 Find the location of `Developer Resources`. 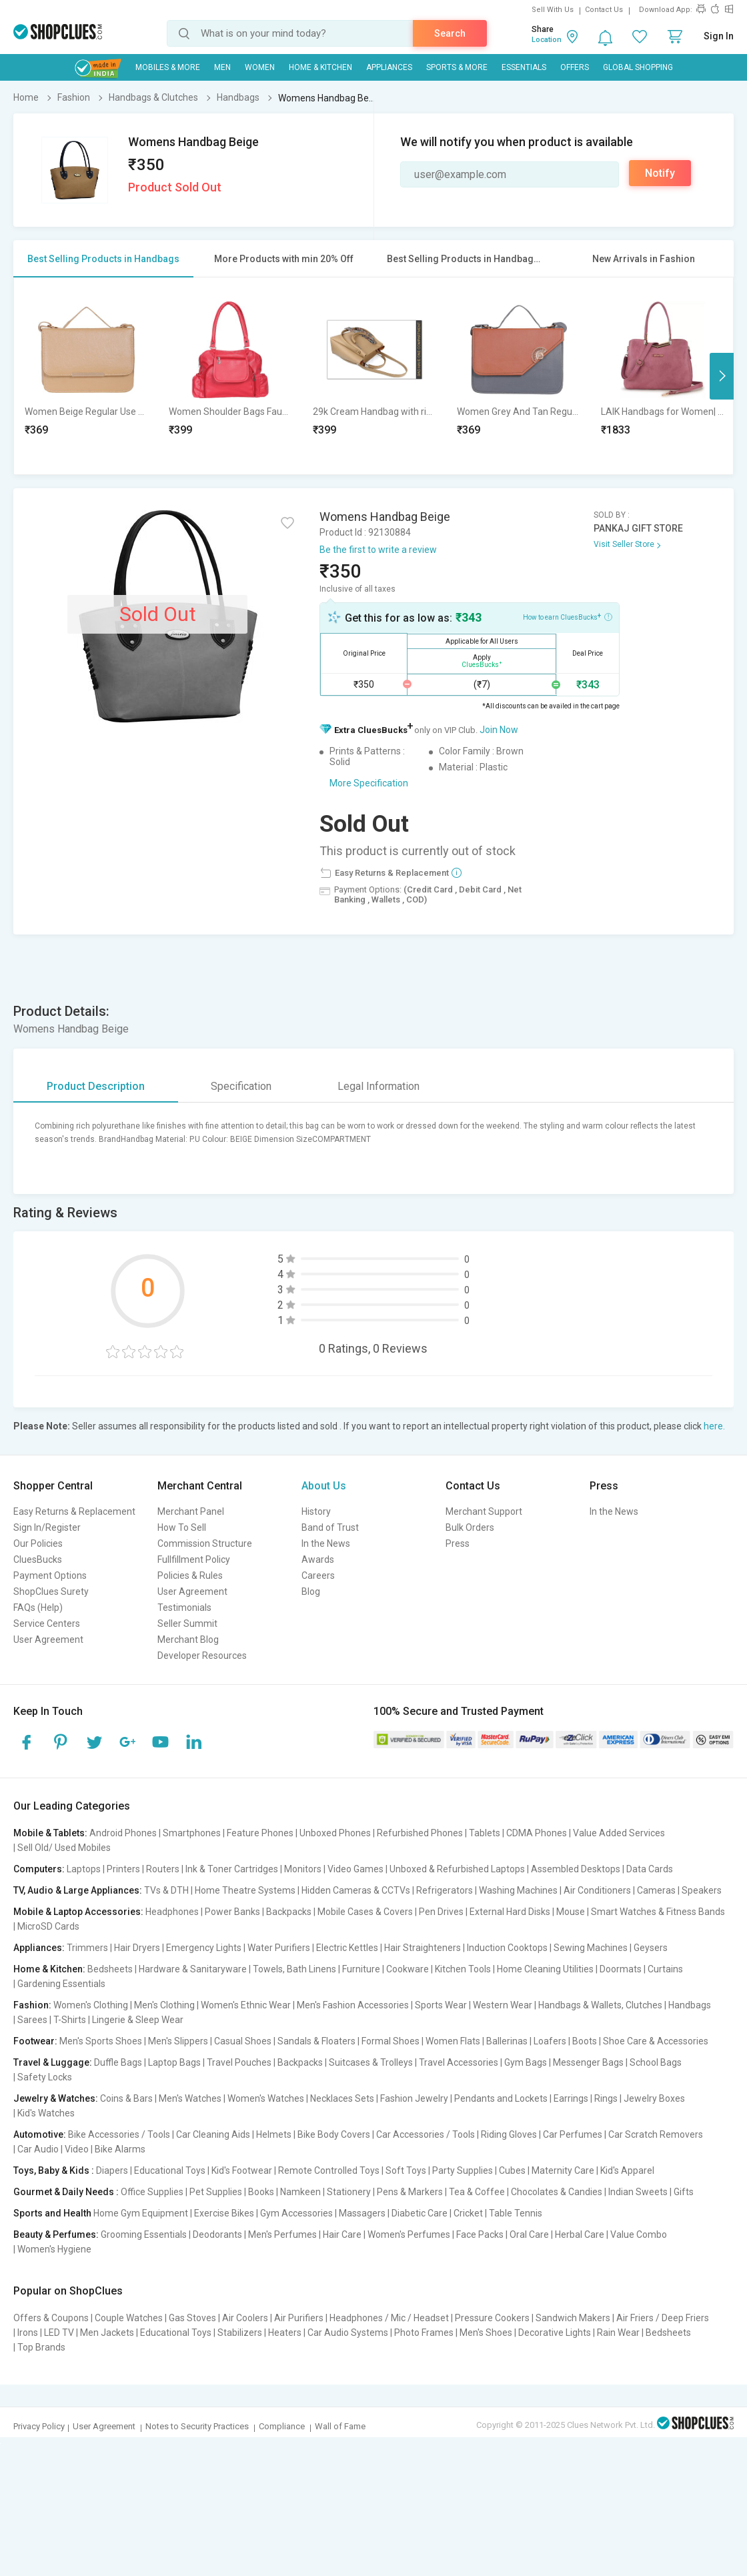

Developer Resources is located at coordinates (202, 1655).